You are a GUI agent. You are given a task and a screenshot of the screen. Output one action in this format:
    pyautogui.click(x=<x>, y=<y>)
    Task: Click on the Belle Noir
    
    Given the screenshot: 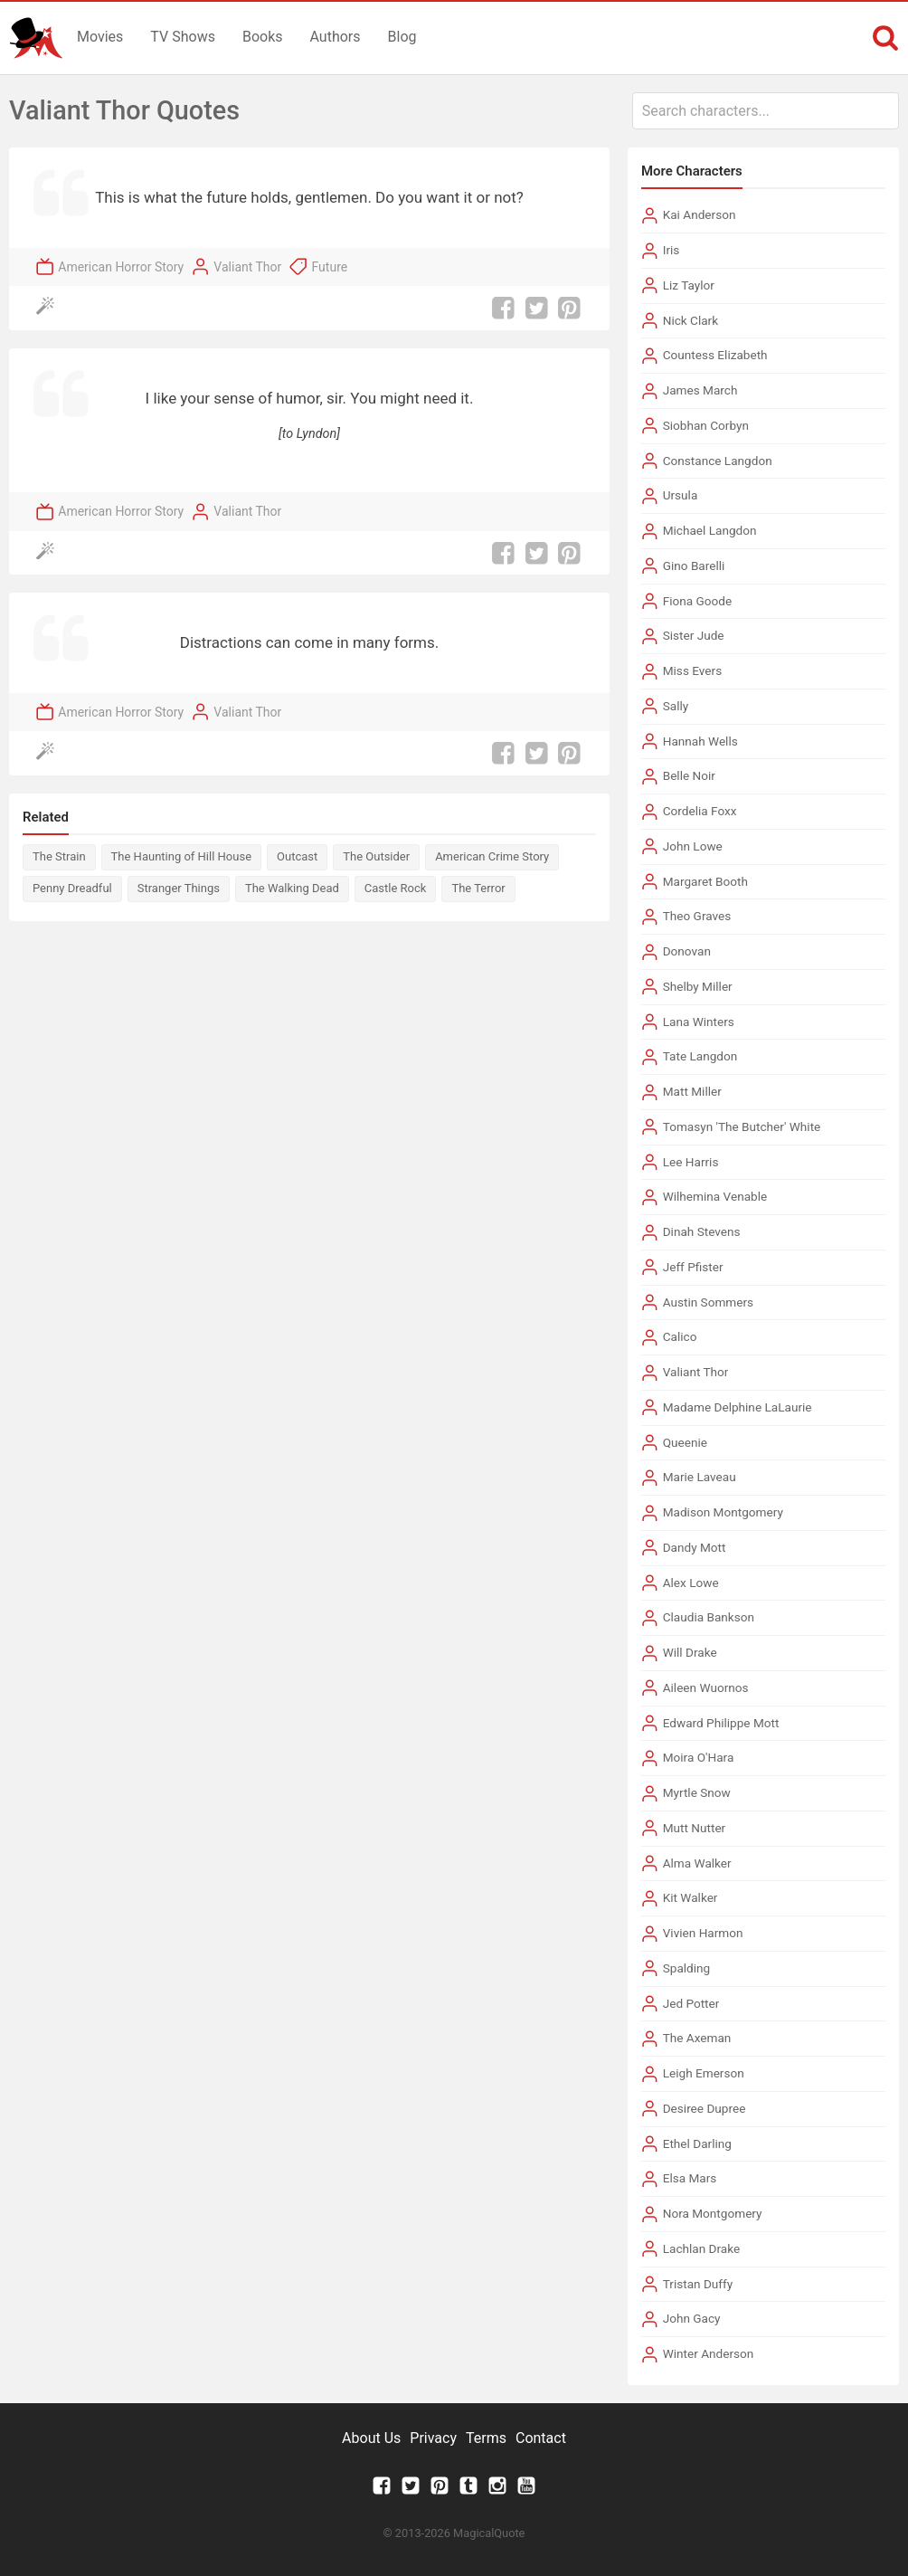 What is the action you would take?
    pyautogui.click(x=689, y=775)
    